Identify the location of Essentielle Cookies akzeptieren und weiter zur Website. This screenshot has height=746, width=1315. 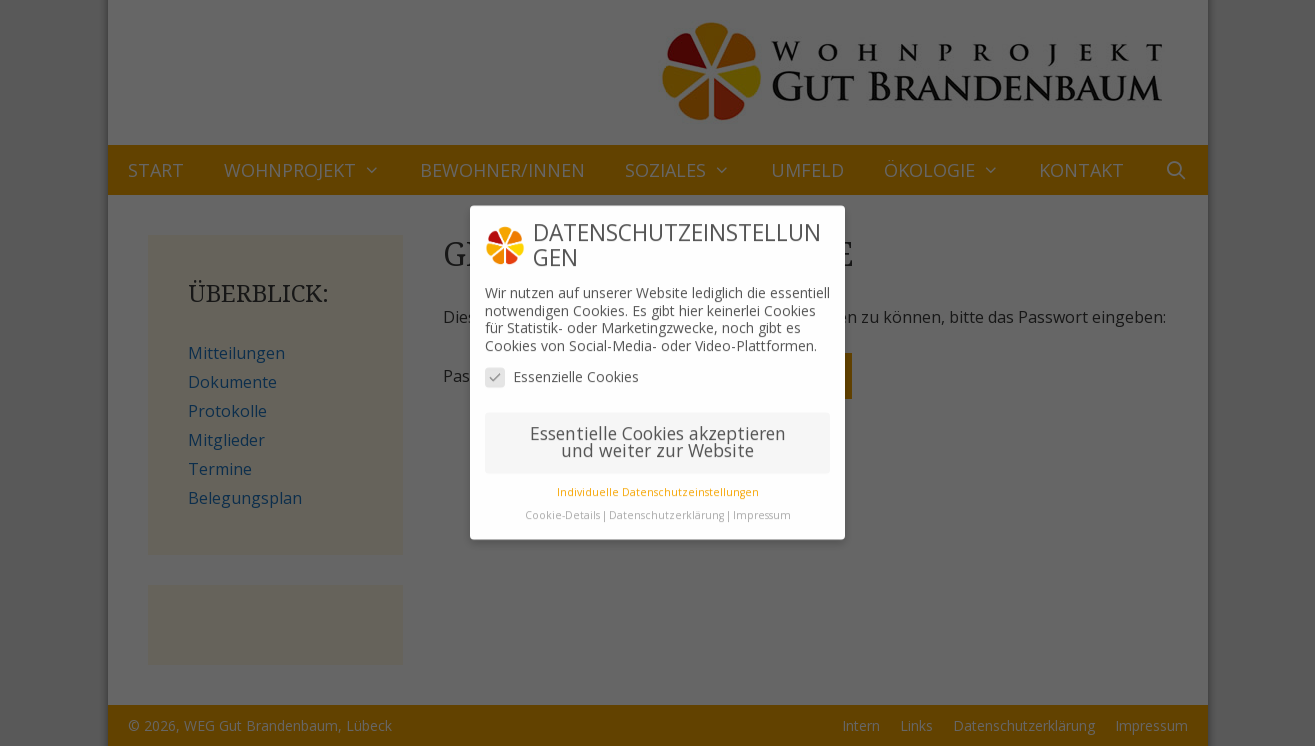
(658, 432).